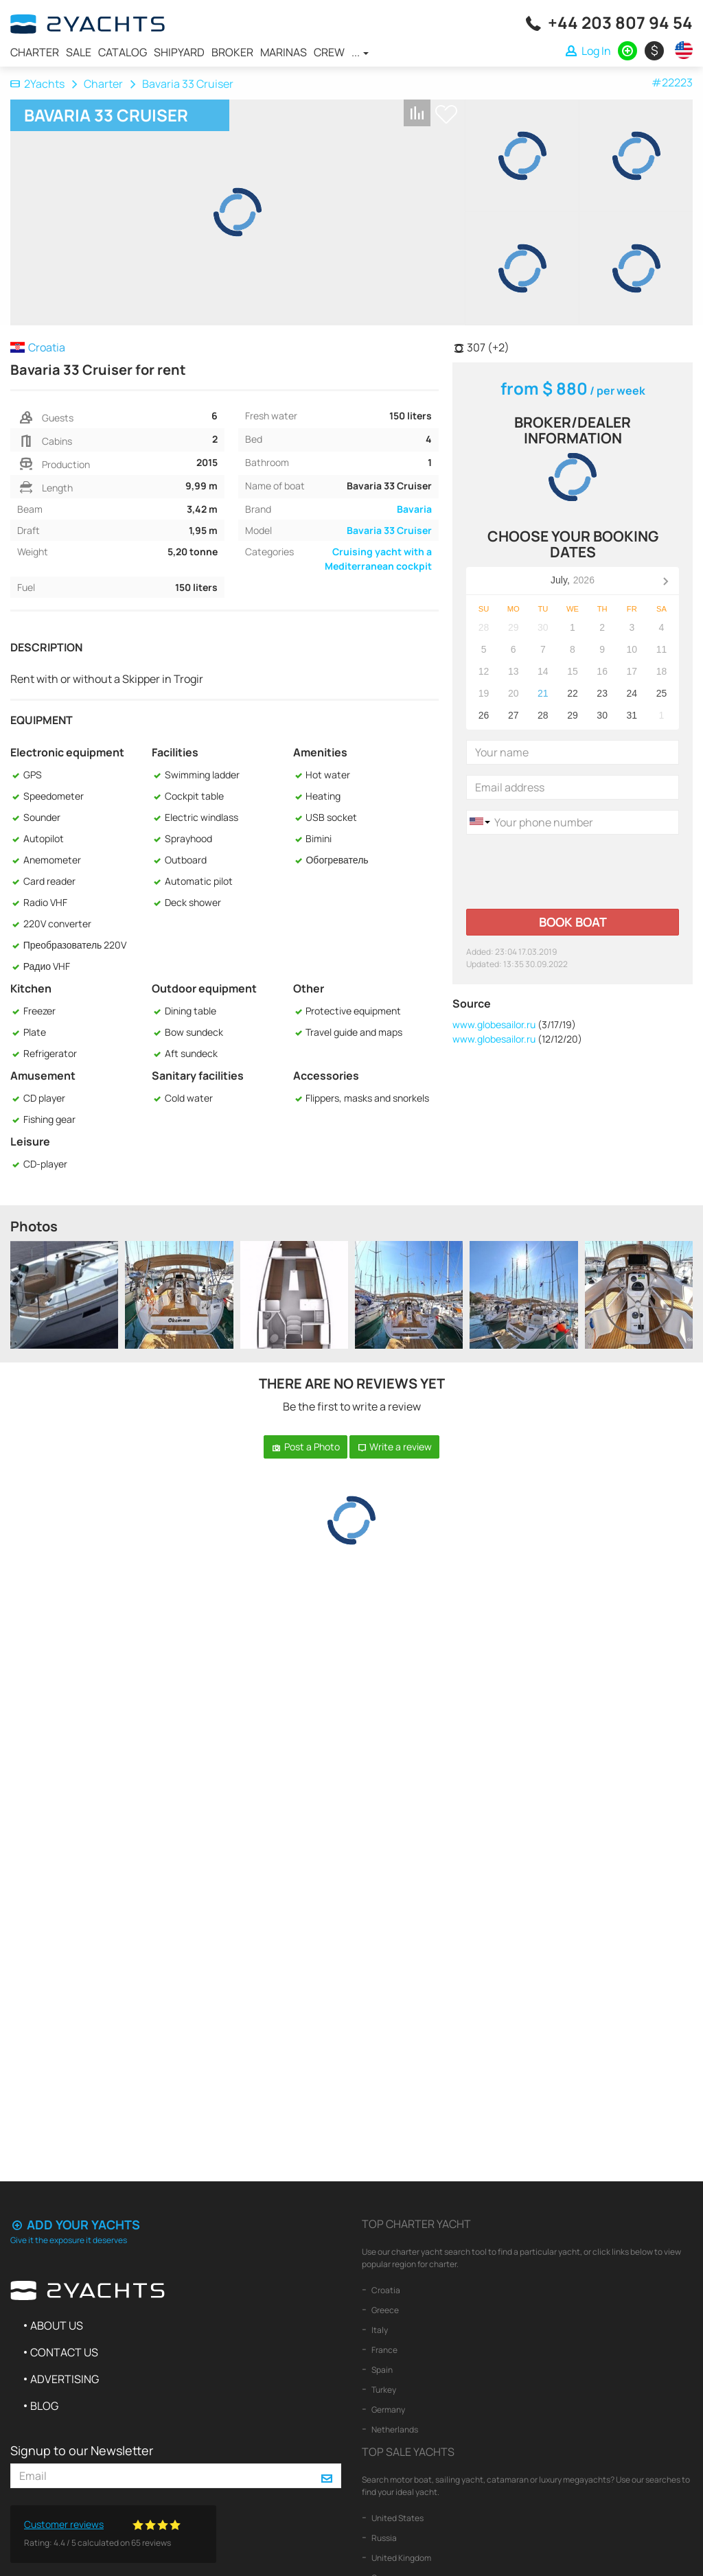 Image resolution: width=703 pixels, height=2576 pixels. I want to click on Croatia, so click(385, 2290).